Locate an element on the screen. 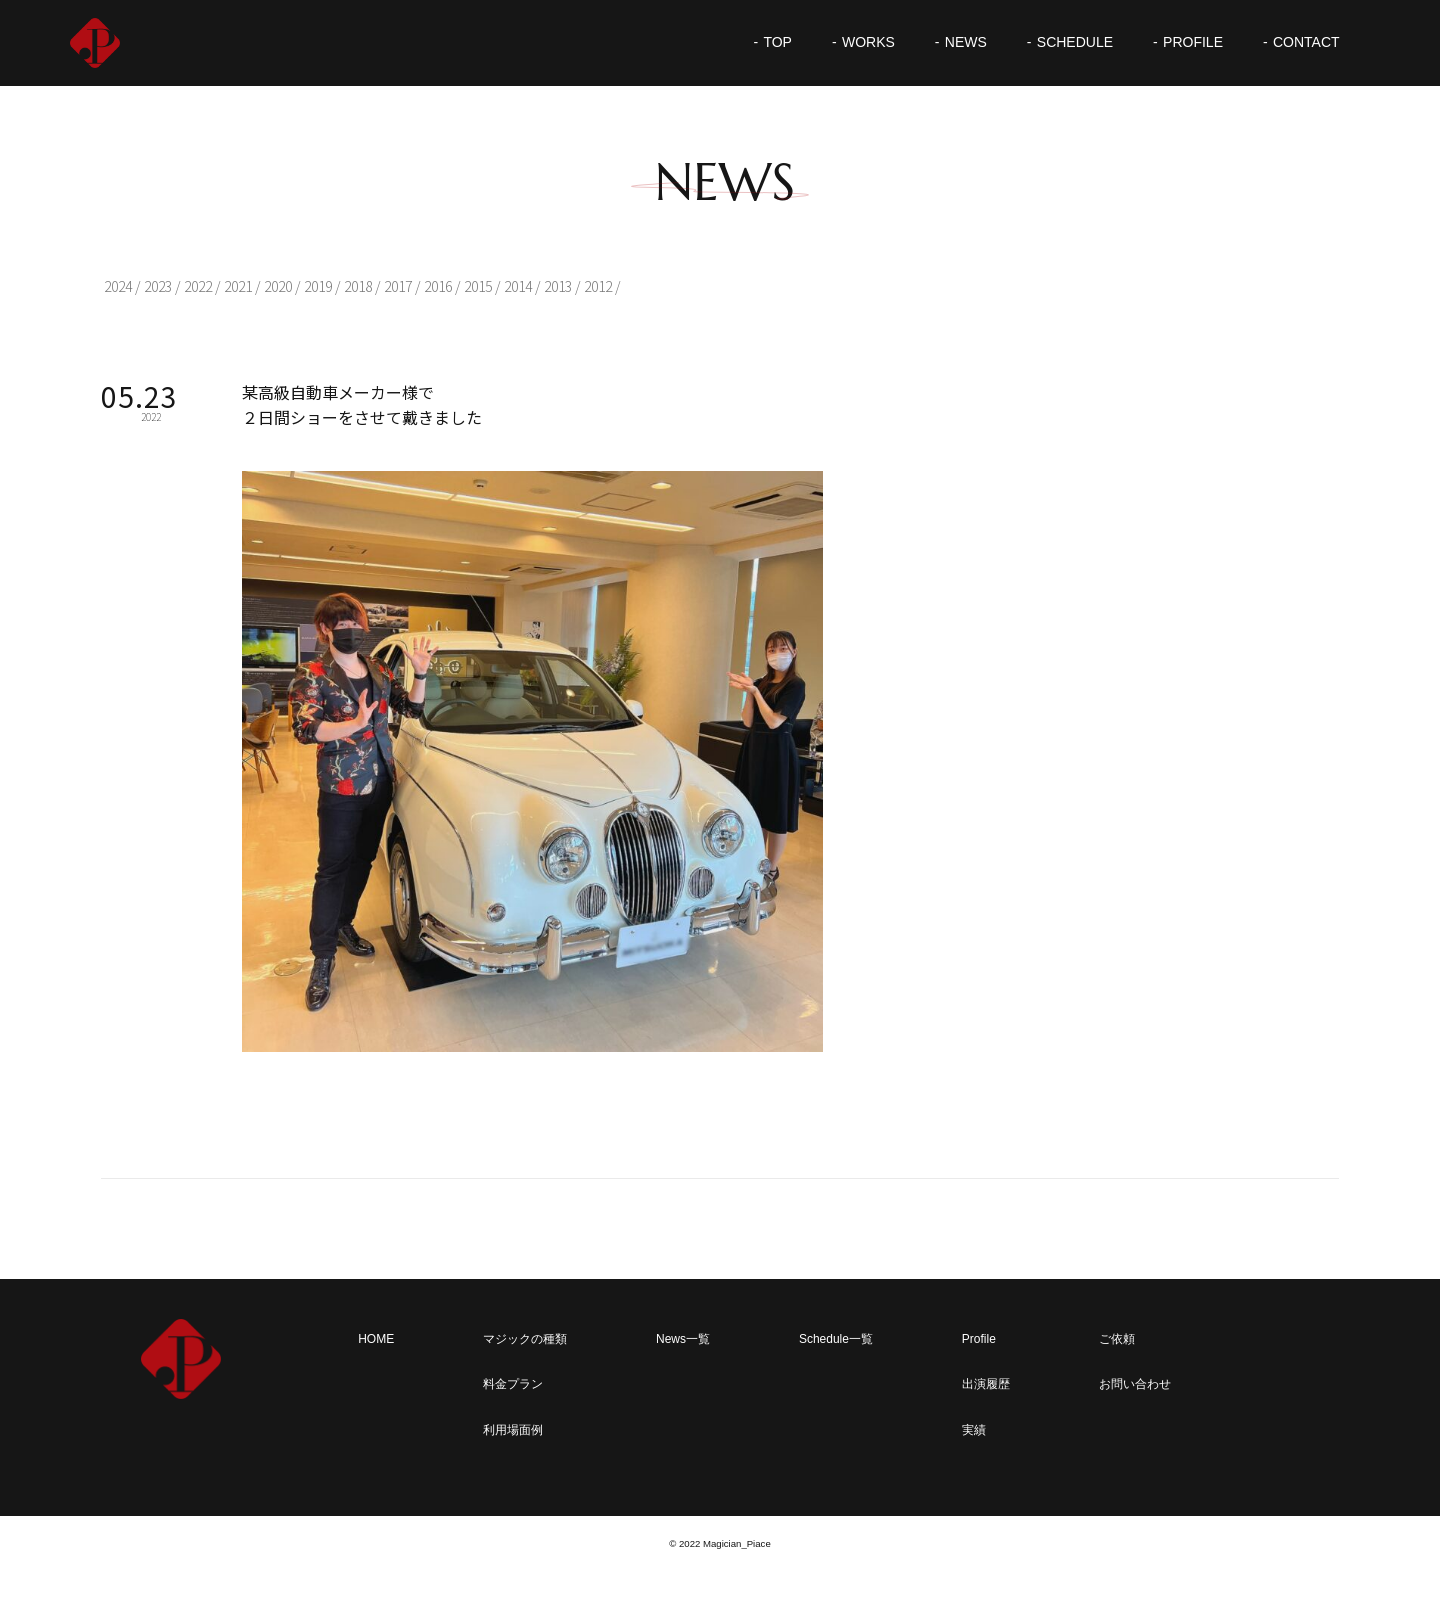  ご依頼 is located at coordinates (1117, 1339).